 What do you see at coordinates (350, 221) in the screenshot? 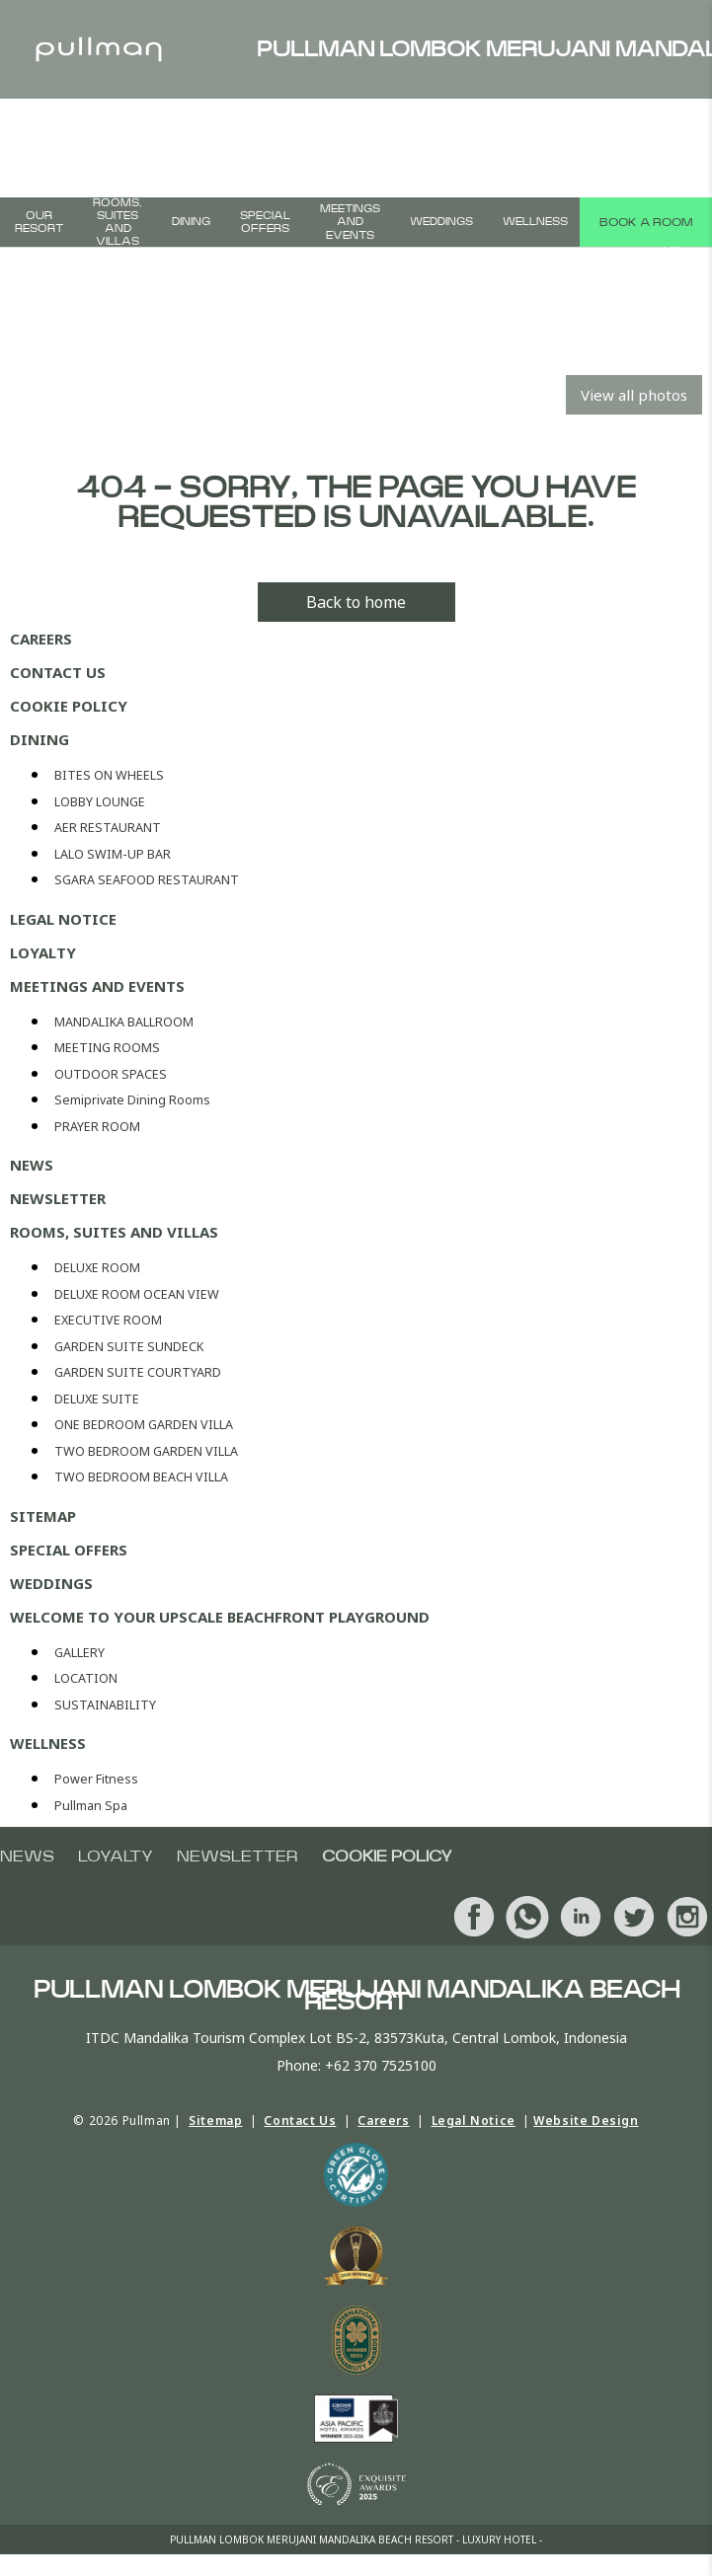
I see `MEETINGS AND EVENTS` at bounding box center [350, 221].